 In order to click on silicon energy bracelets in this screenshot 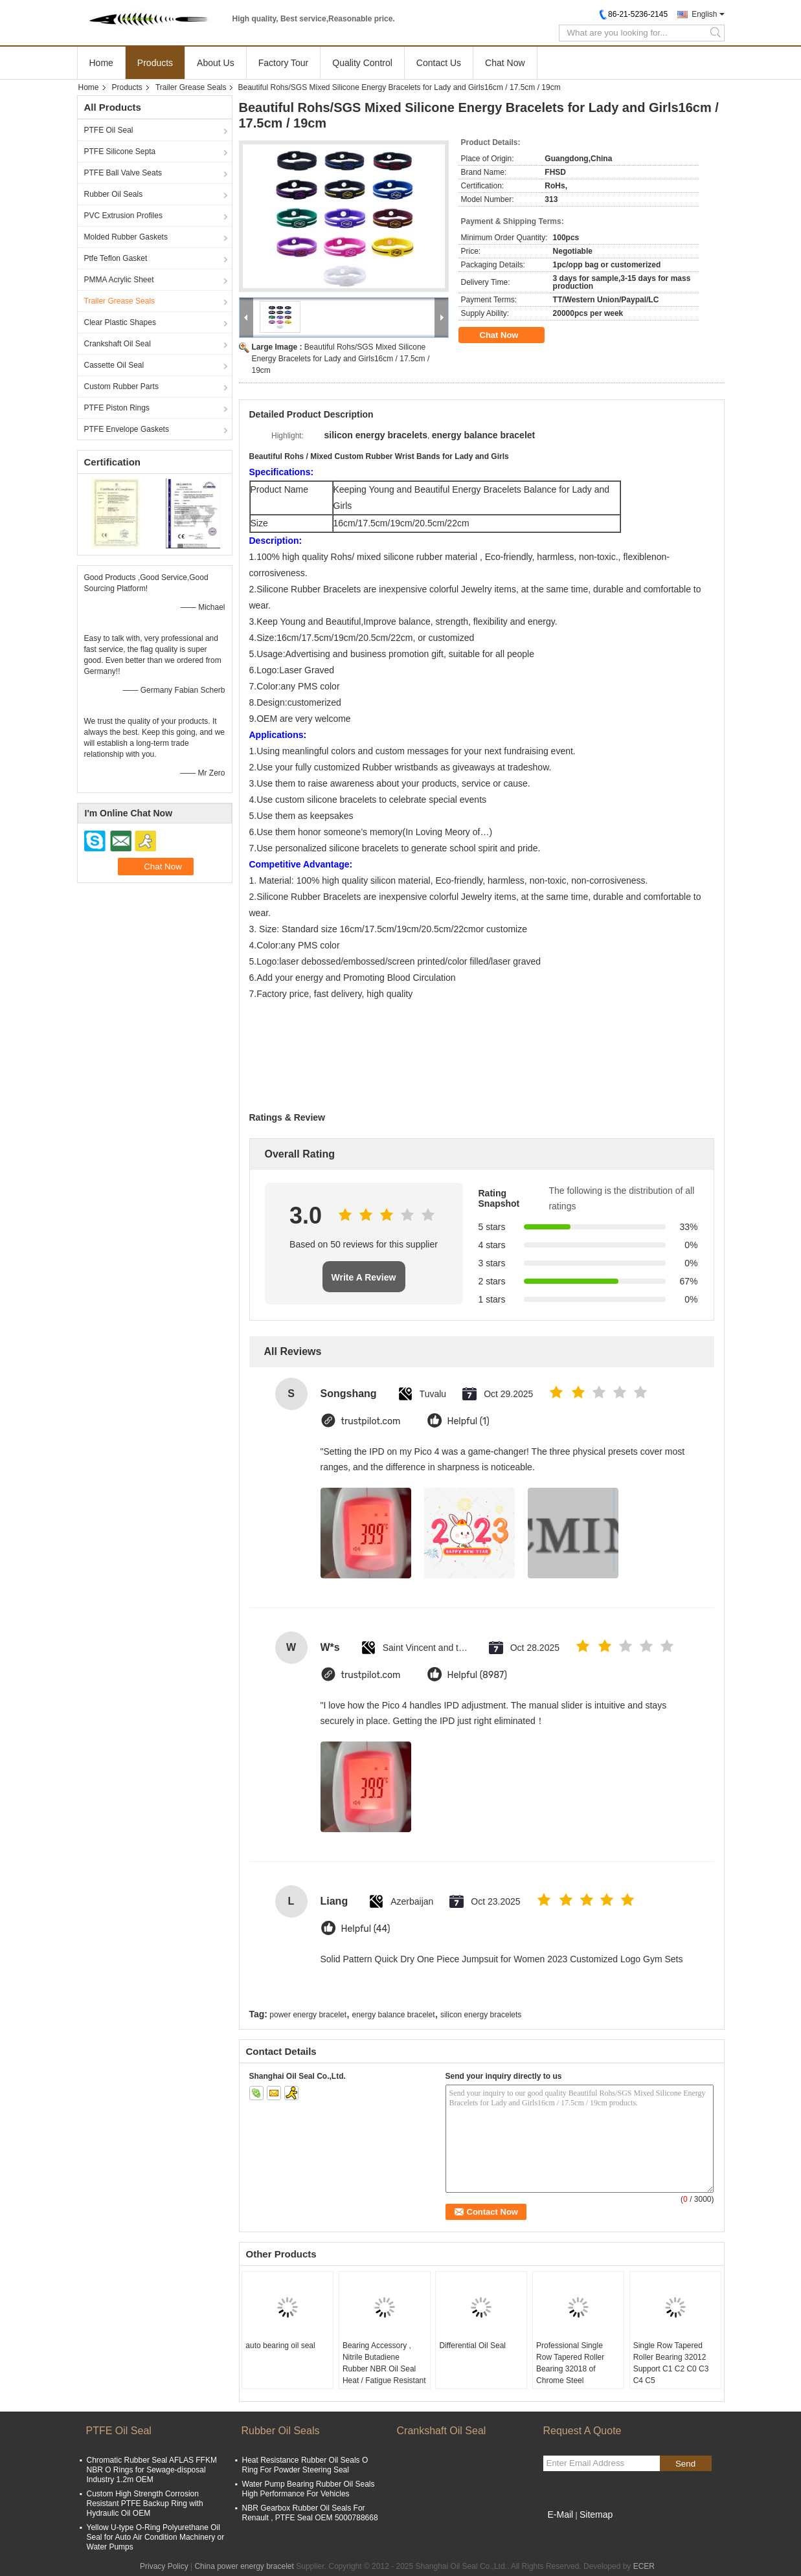, I will do `click(480, 2014)`.